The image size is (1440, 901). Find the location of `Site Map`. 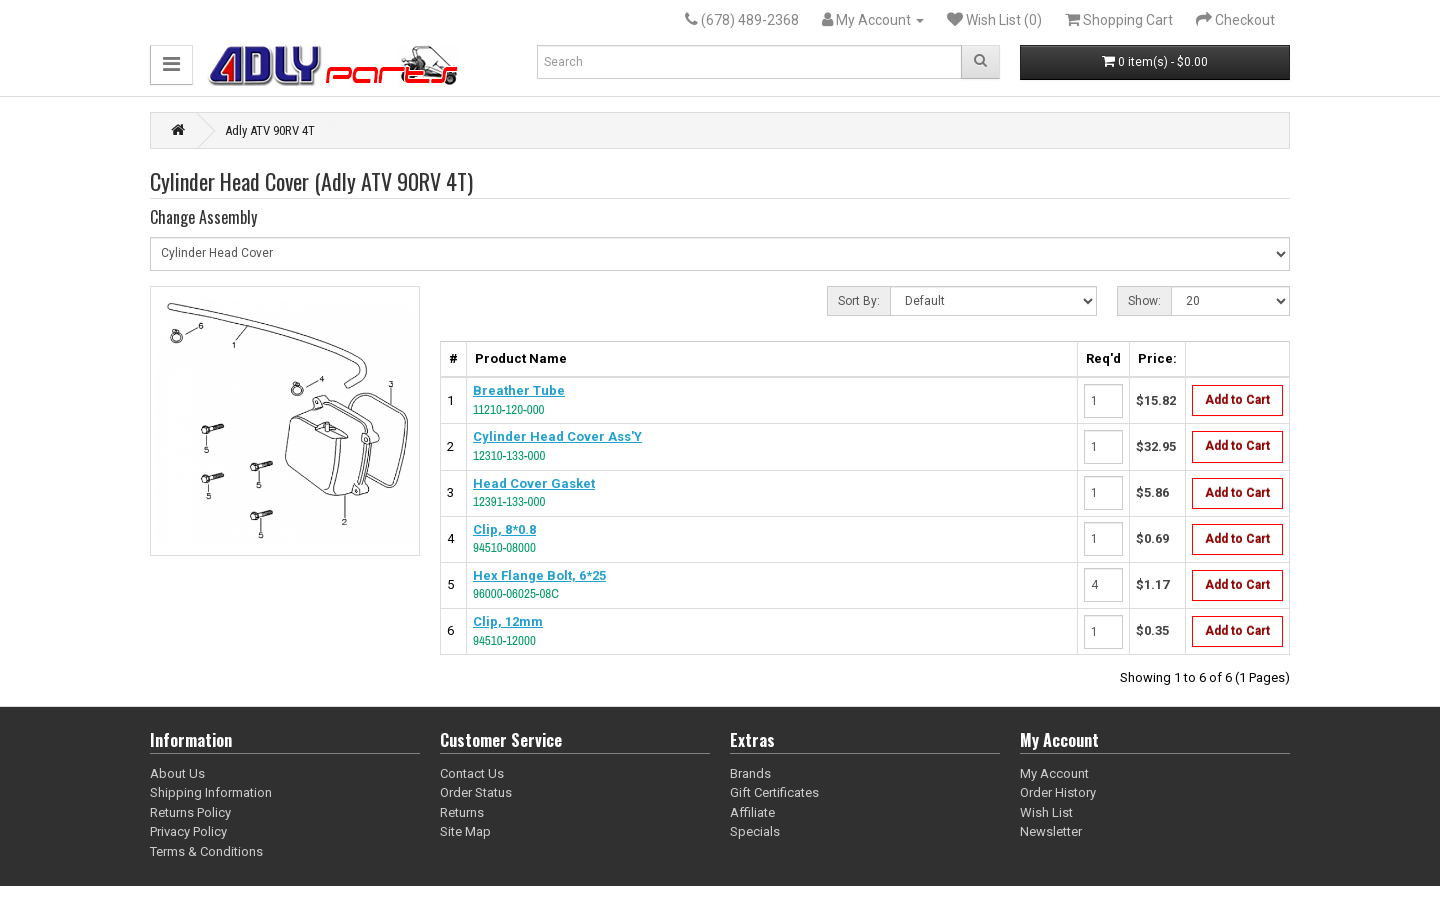

Site Map is located at coordinates (465, 831).